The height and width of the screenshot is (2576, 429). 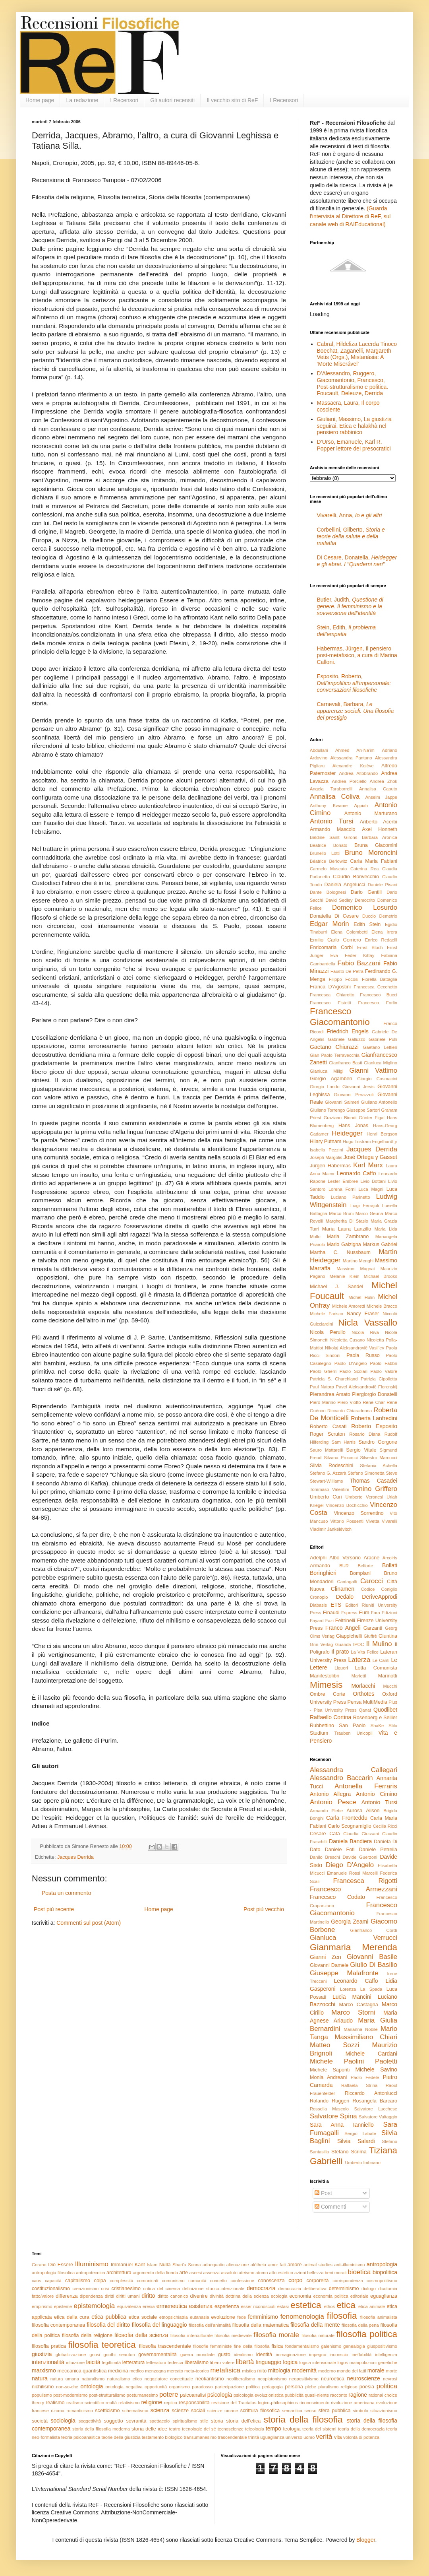 I want to click on Ernst Bloch, so click(x=370, y=947).